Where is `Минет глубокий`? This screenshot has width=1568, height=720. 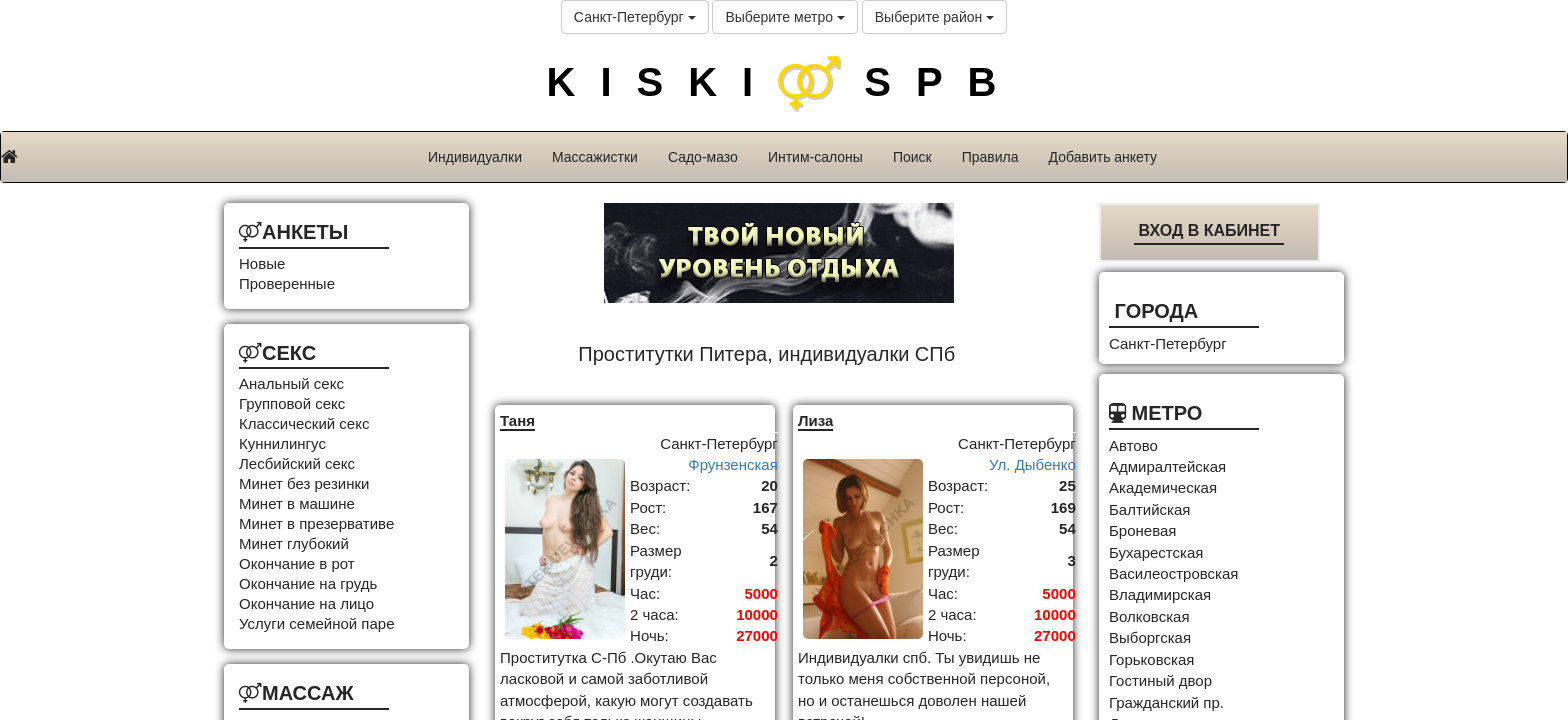
Минет глубокий is located at coordinates (294, 543).